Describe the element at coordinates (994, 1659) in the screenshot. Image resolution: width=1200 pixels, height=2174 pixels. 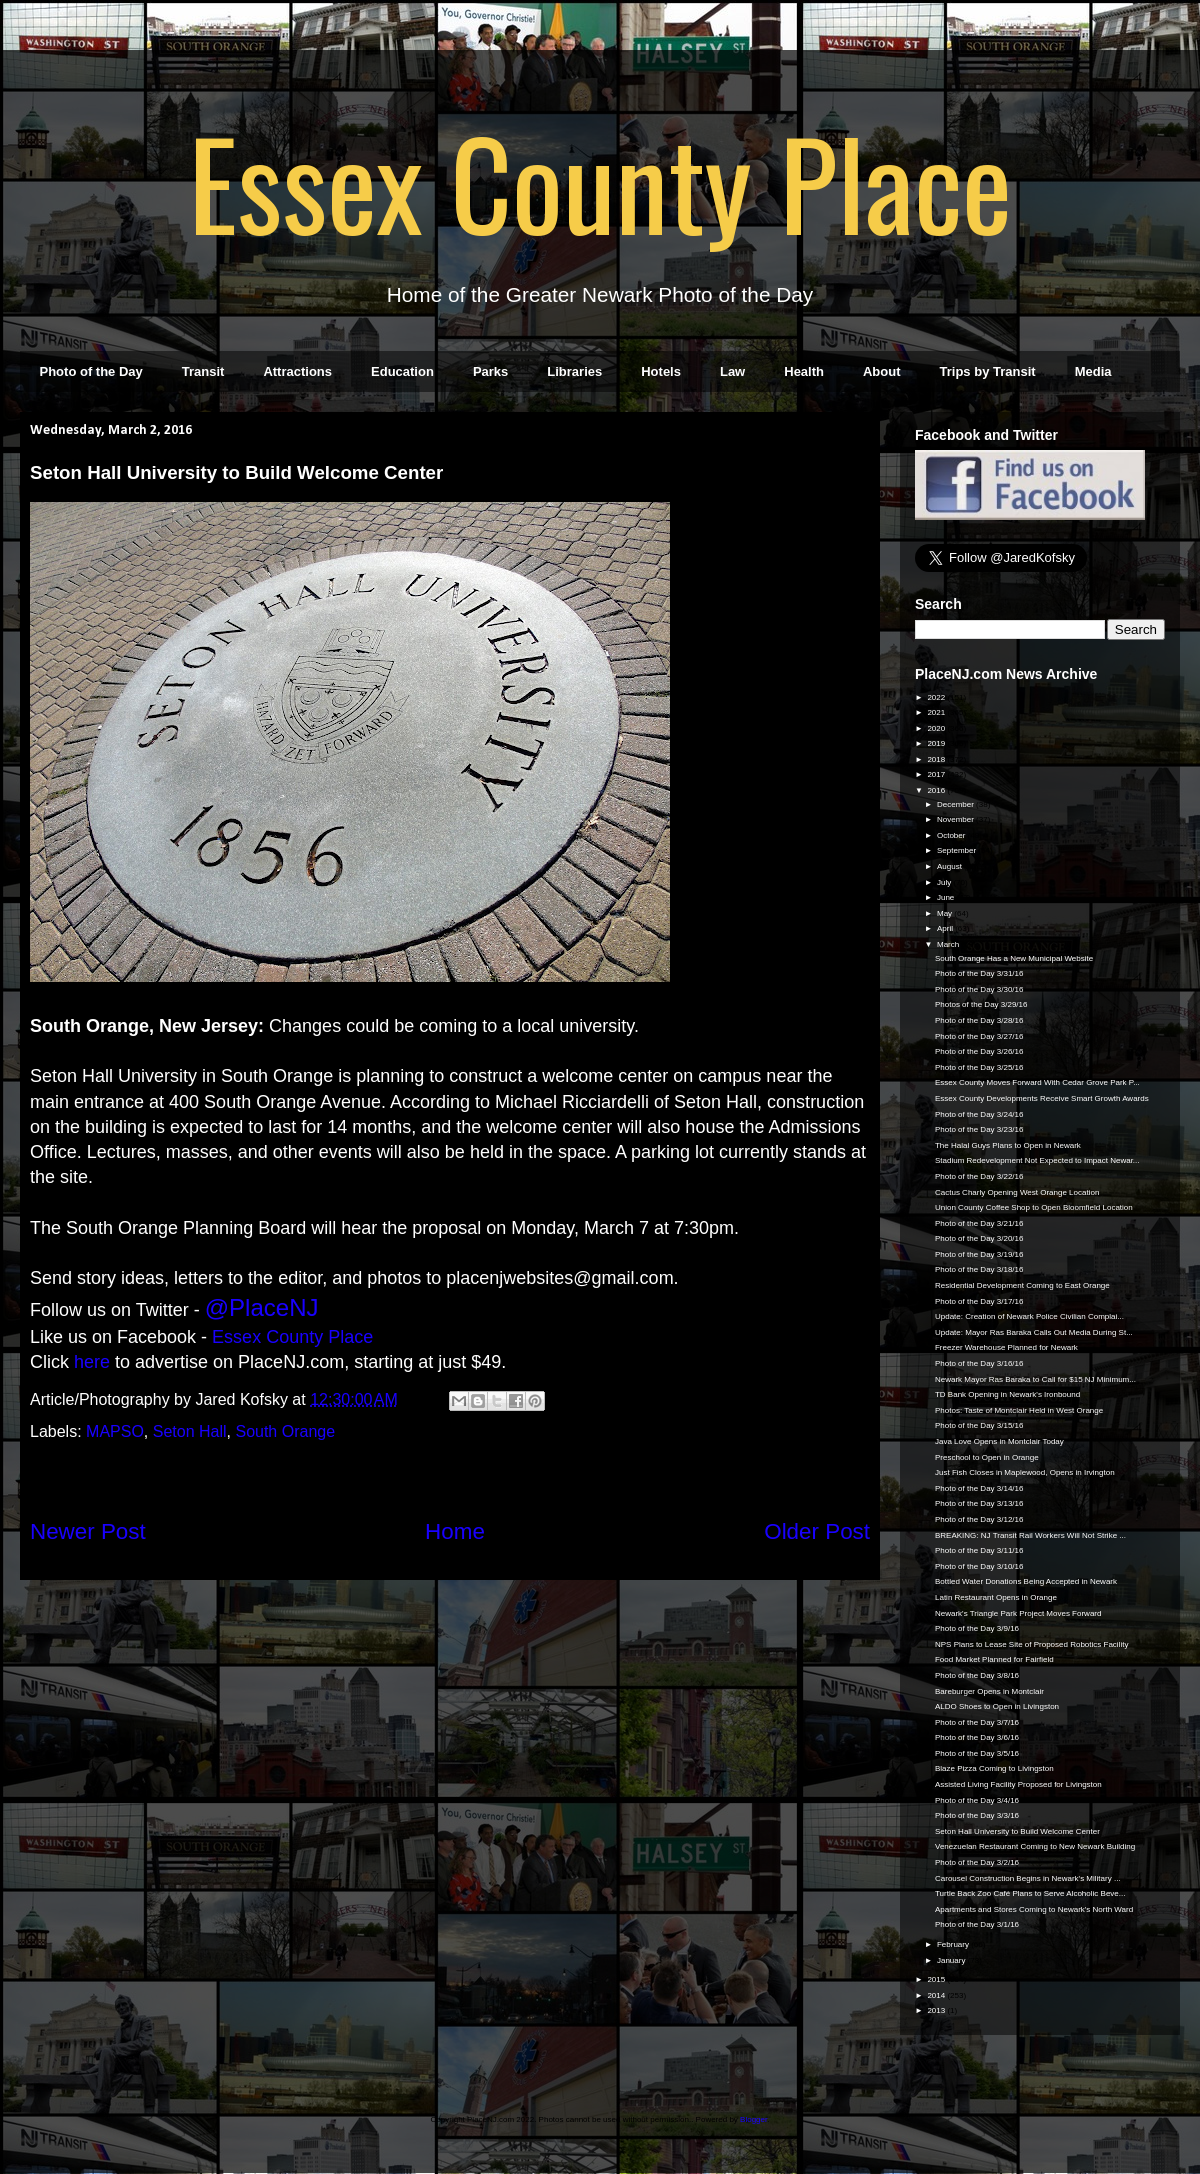
I see `Food Market Planned for Fairfield` at that location.